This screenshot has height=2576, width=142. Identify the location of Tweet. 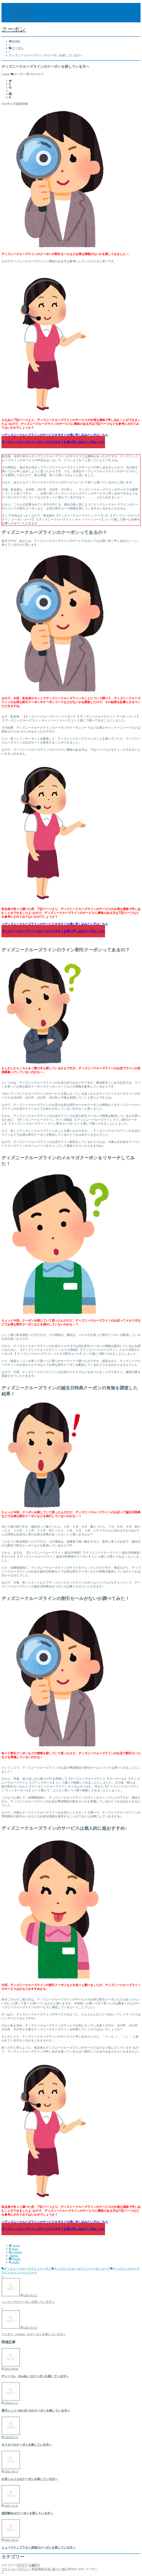
(14, 2245).